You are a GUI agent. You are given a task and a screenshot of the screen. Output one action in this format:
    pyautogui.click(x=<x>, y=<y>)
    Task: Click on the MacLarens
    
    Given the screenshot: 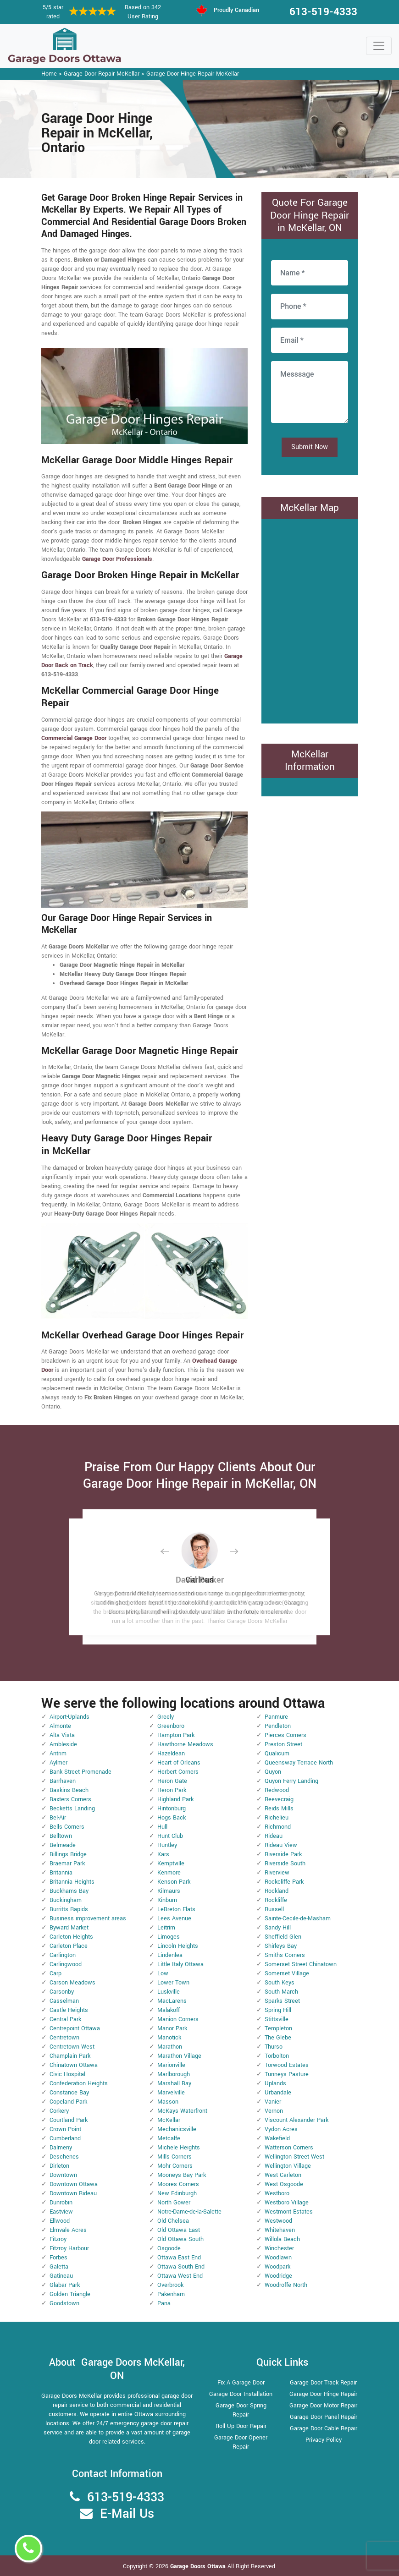 What is the action you would take?
    pyautogui.click(x=172, y=2001)
    